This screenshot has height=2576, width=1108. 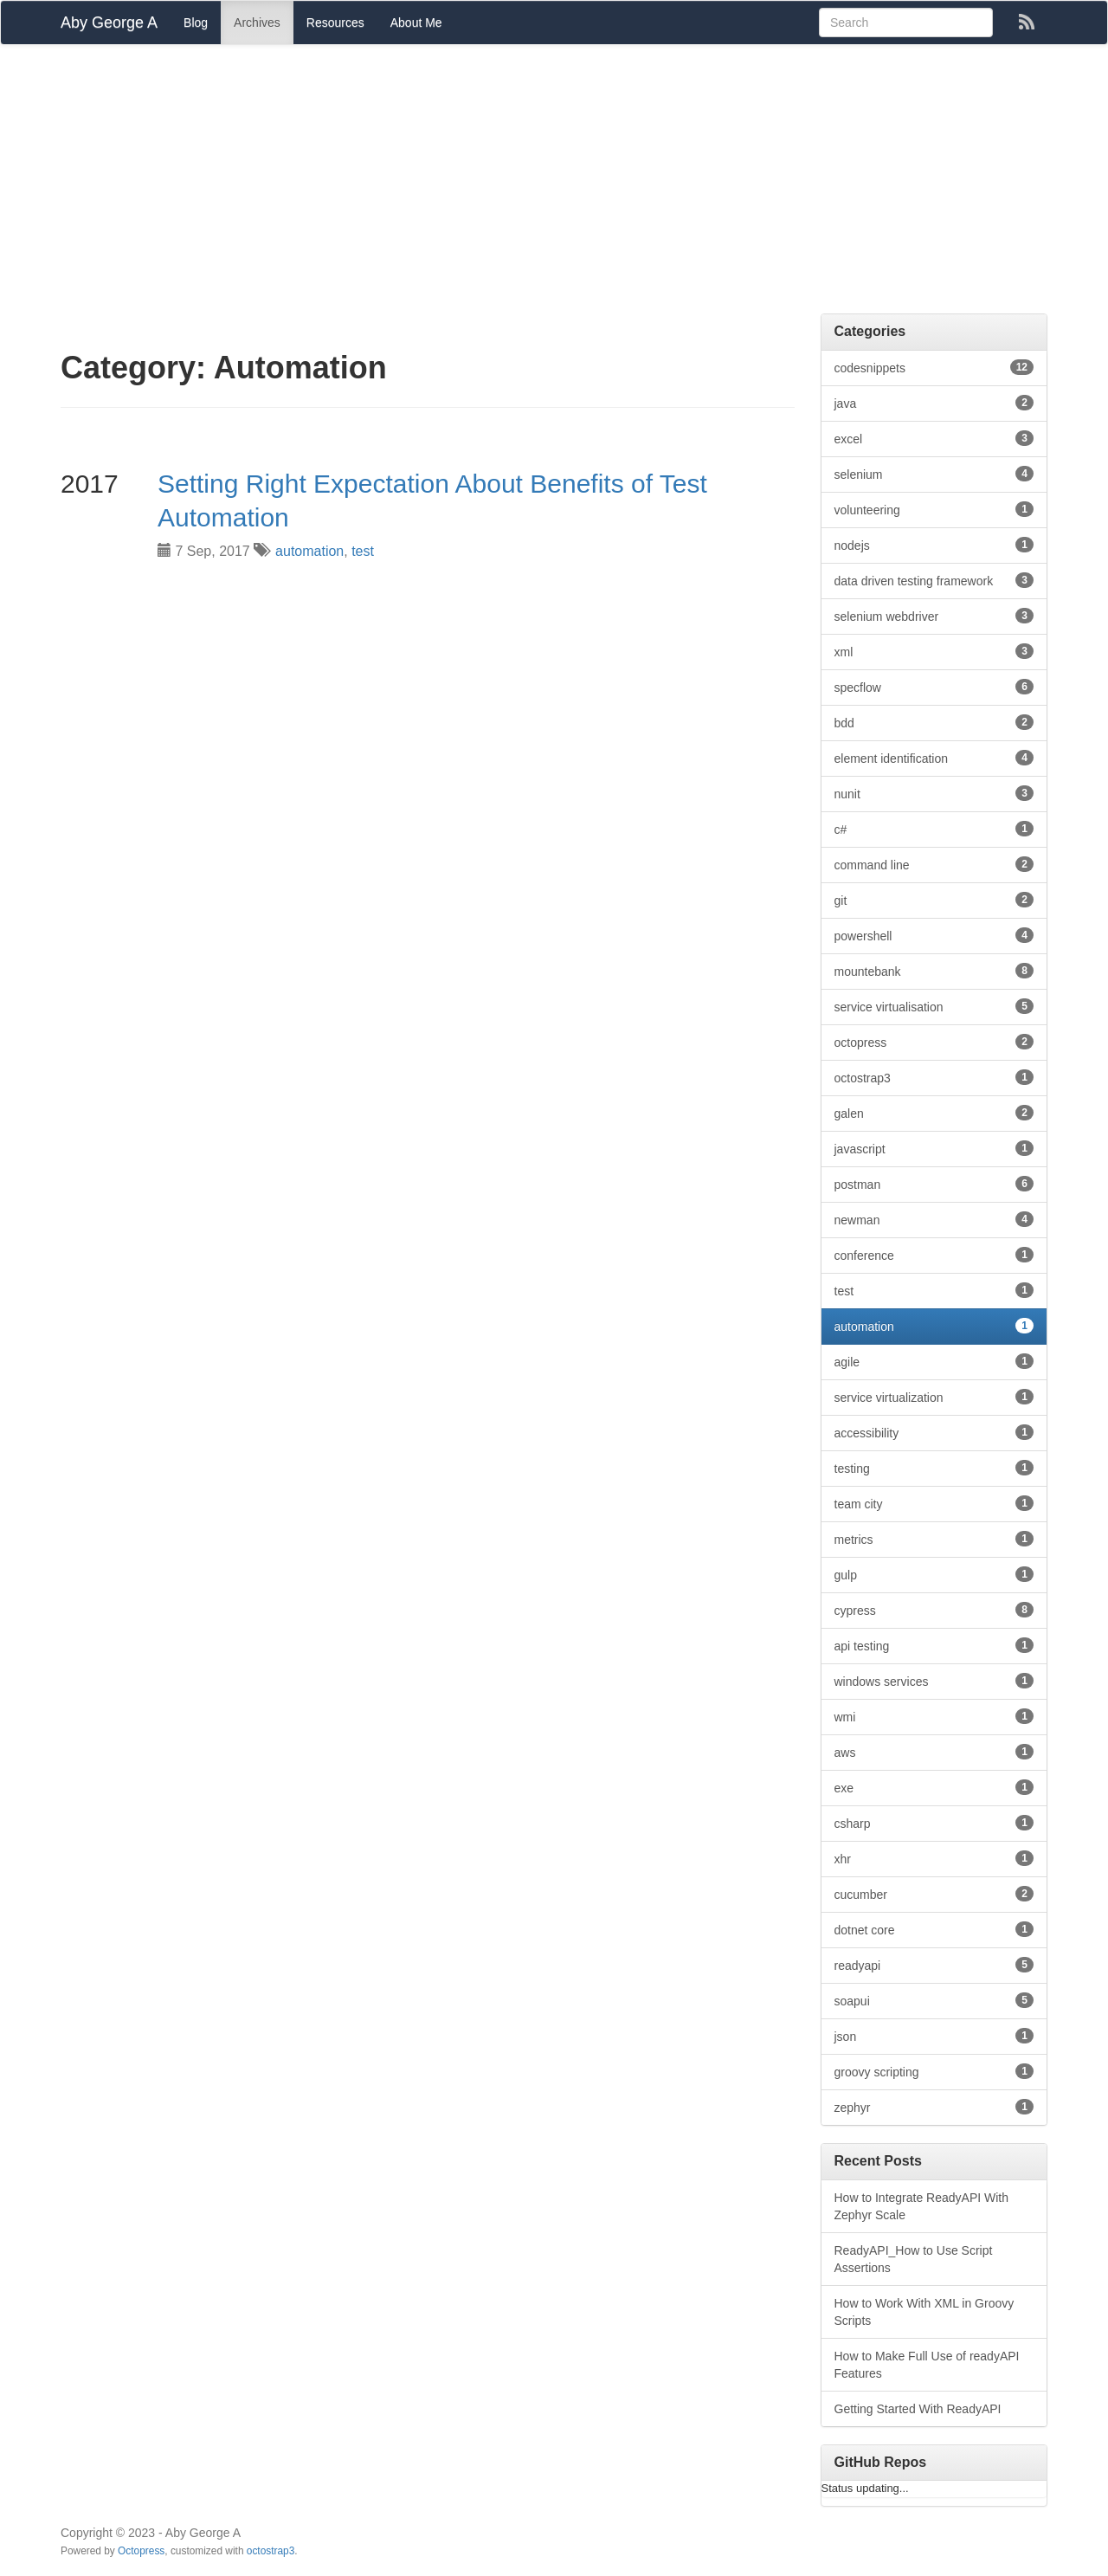 I want to click on aws, so click(x=934, y=1751).